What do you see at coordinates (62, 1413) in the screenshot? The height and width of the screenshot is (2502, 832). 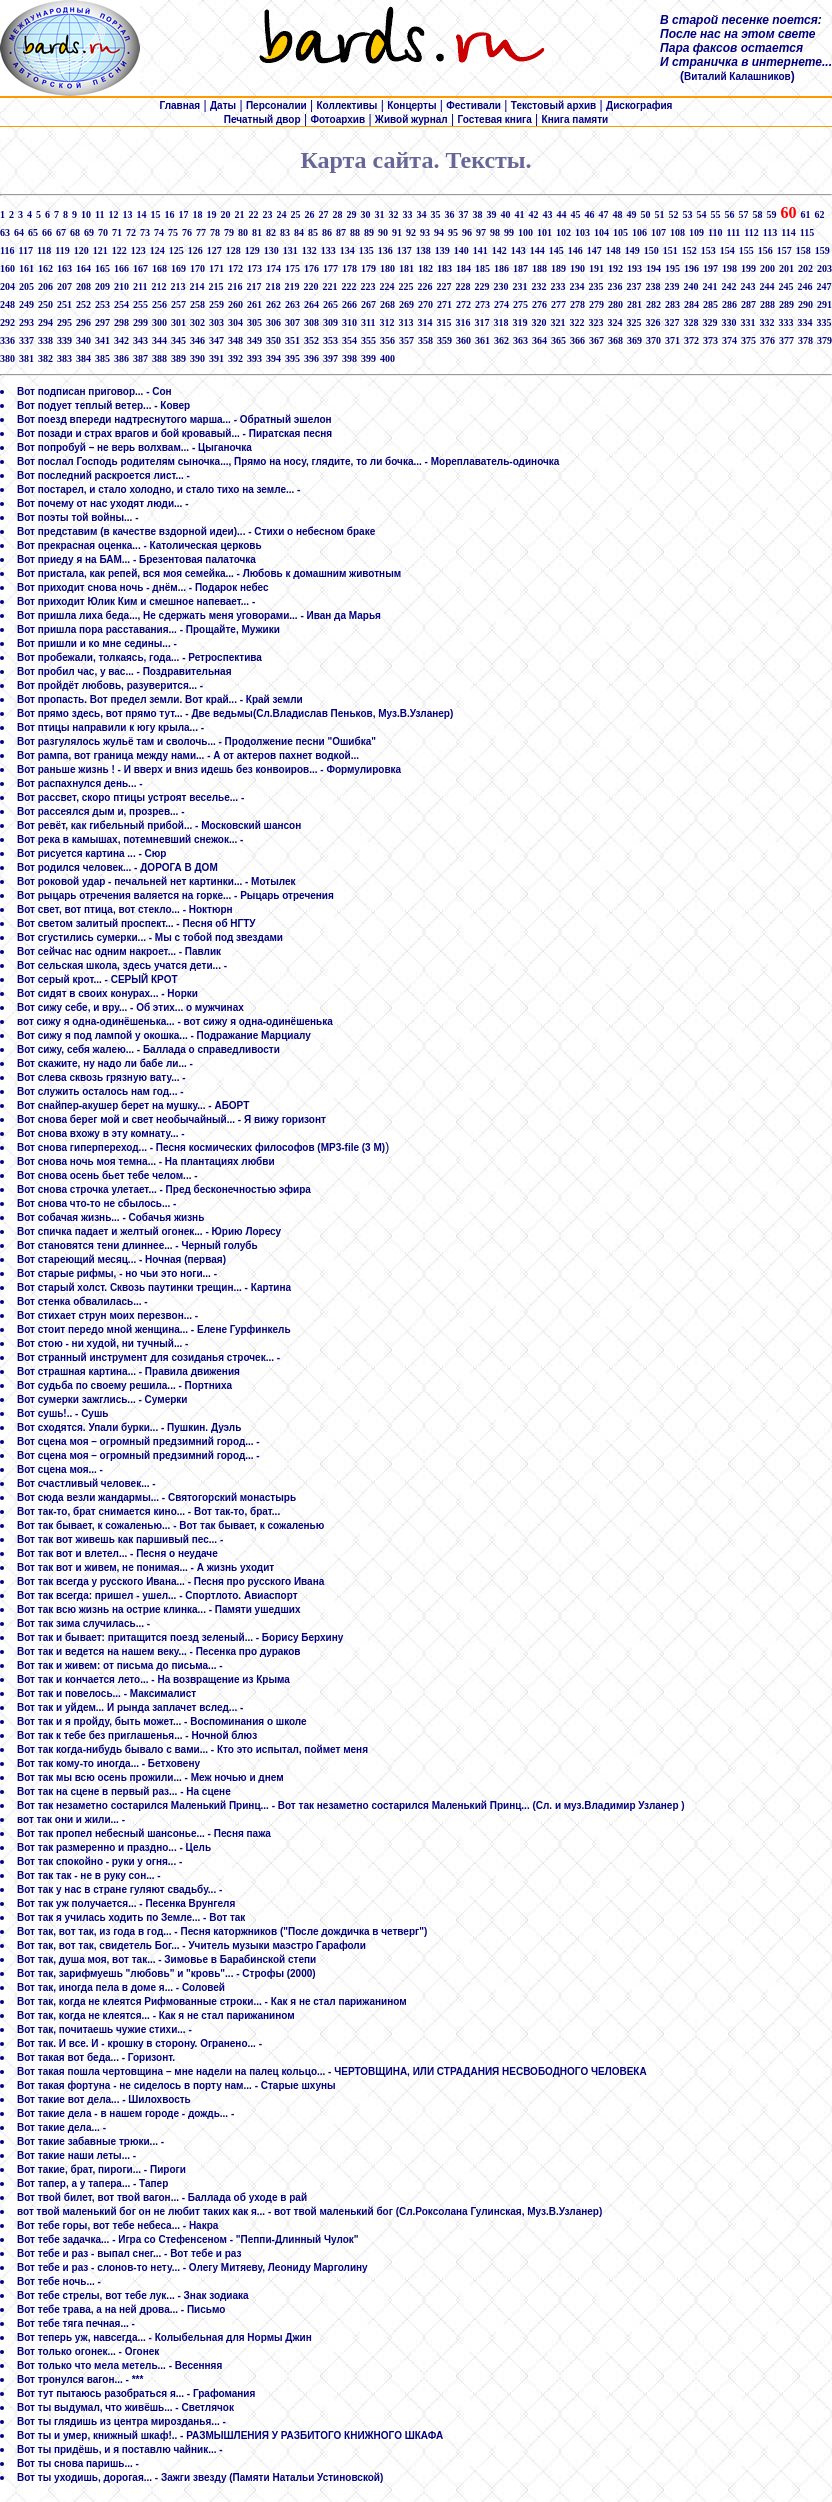 I see `Вот сушь!.. - Сушь` at bounding box center [62, 1413].